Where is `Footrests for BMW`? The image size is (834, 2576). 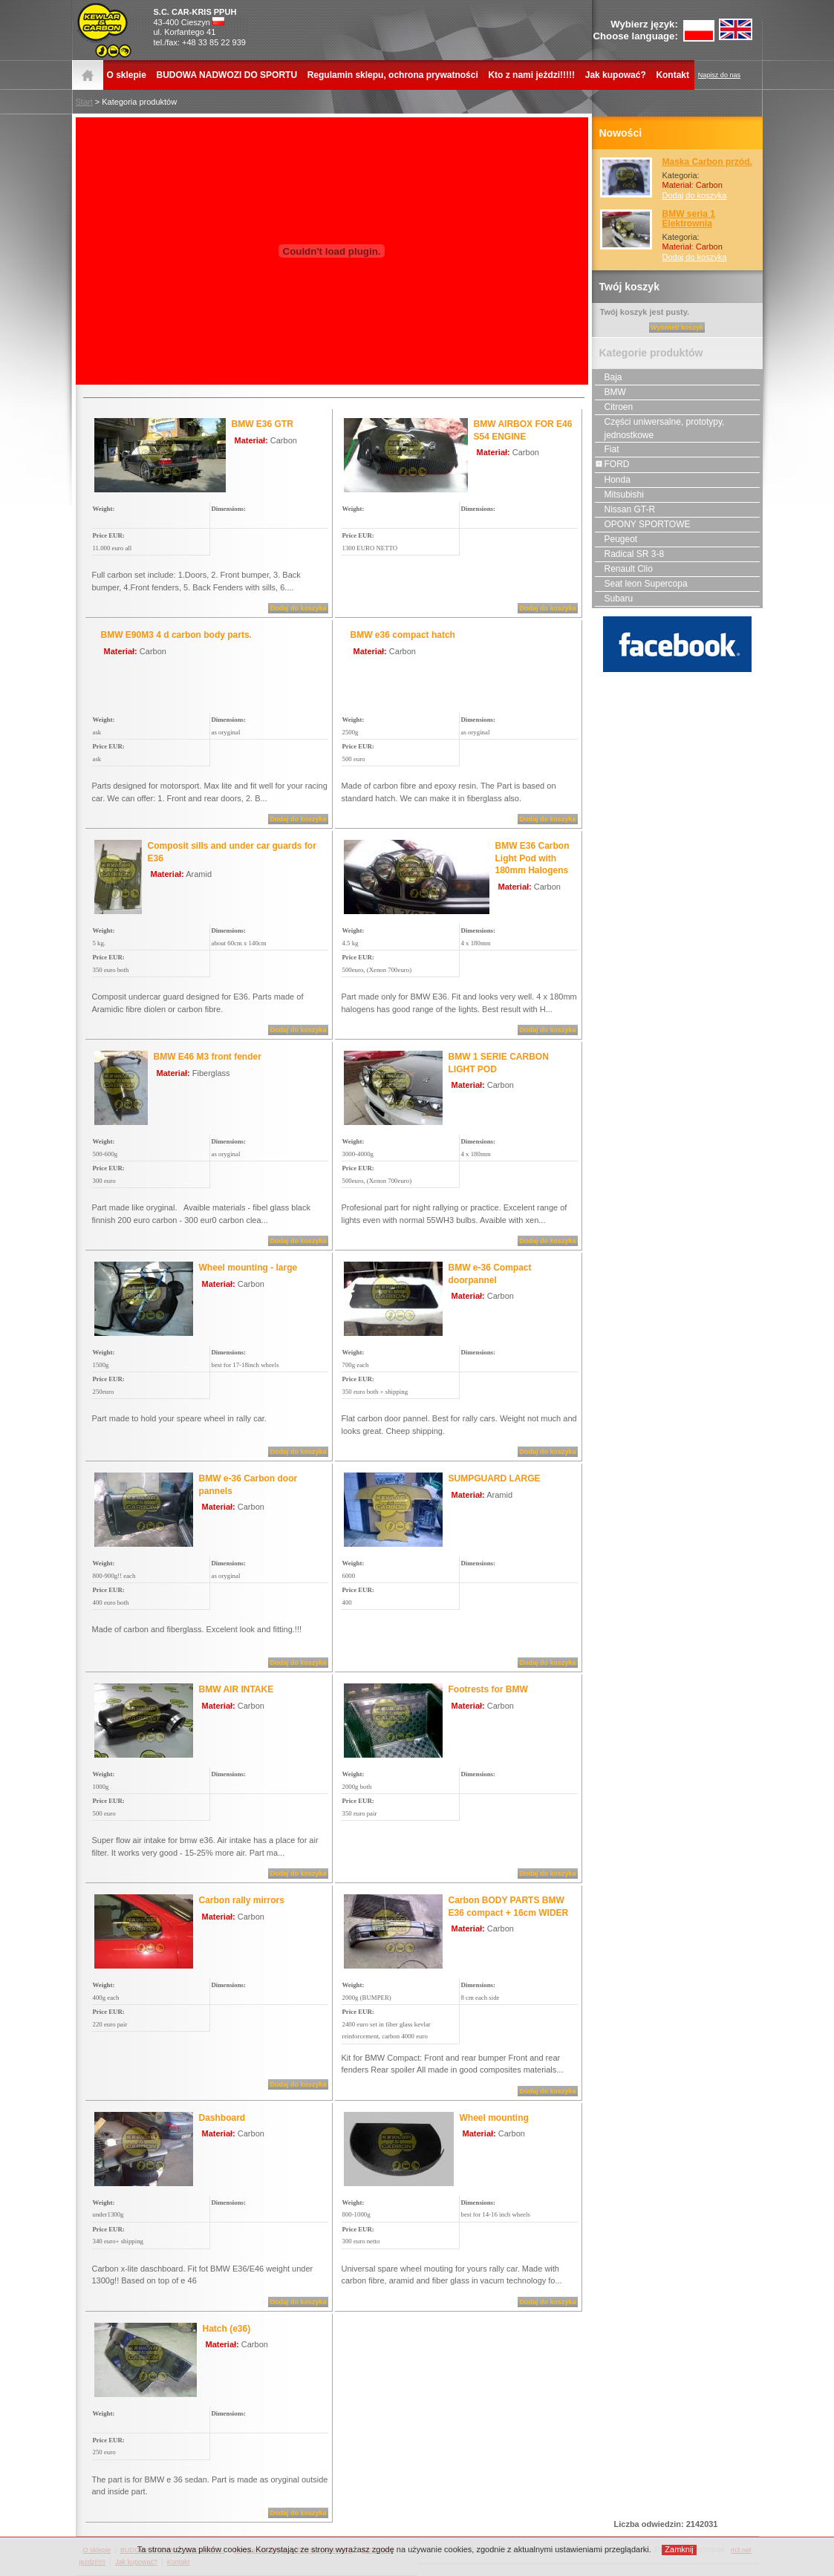 Footrests for BMW is located at coordinates (488, 1689).